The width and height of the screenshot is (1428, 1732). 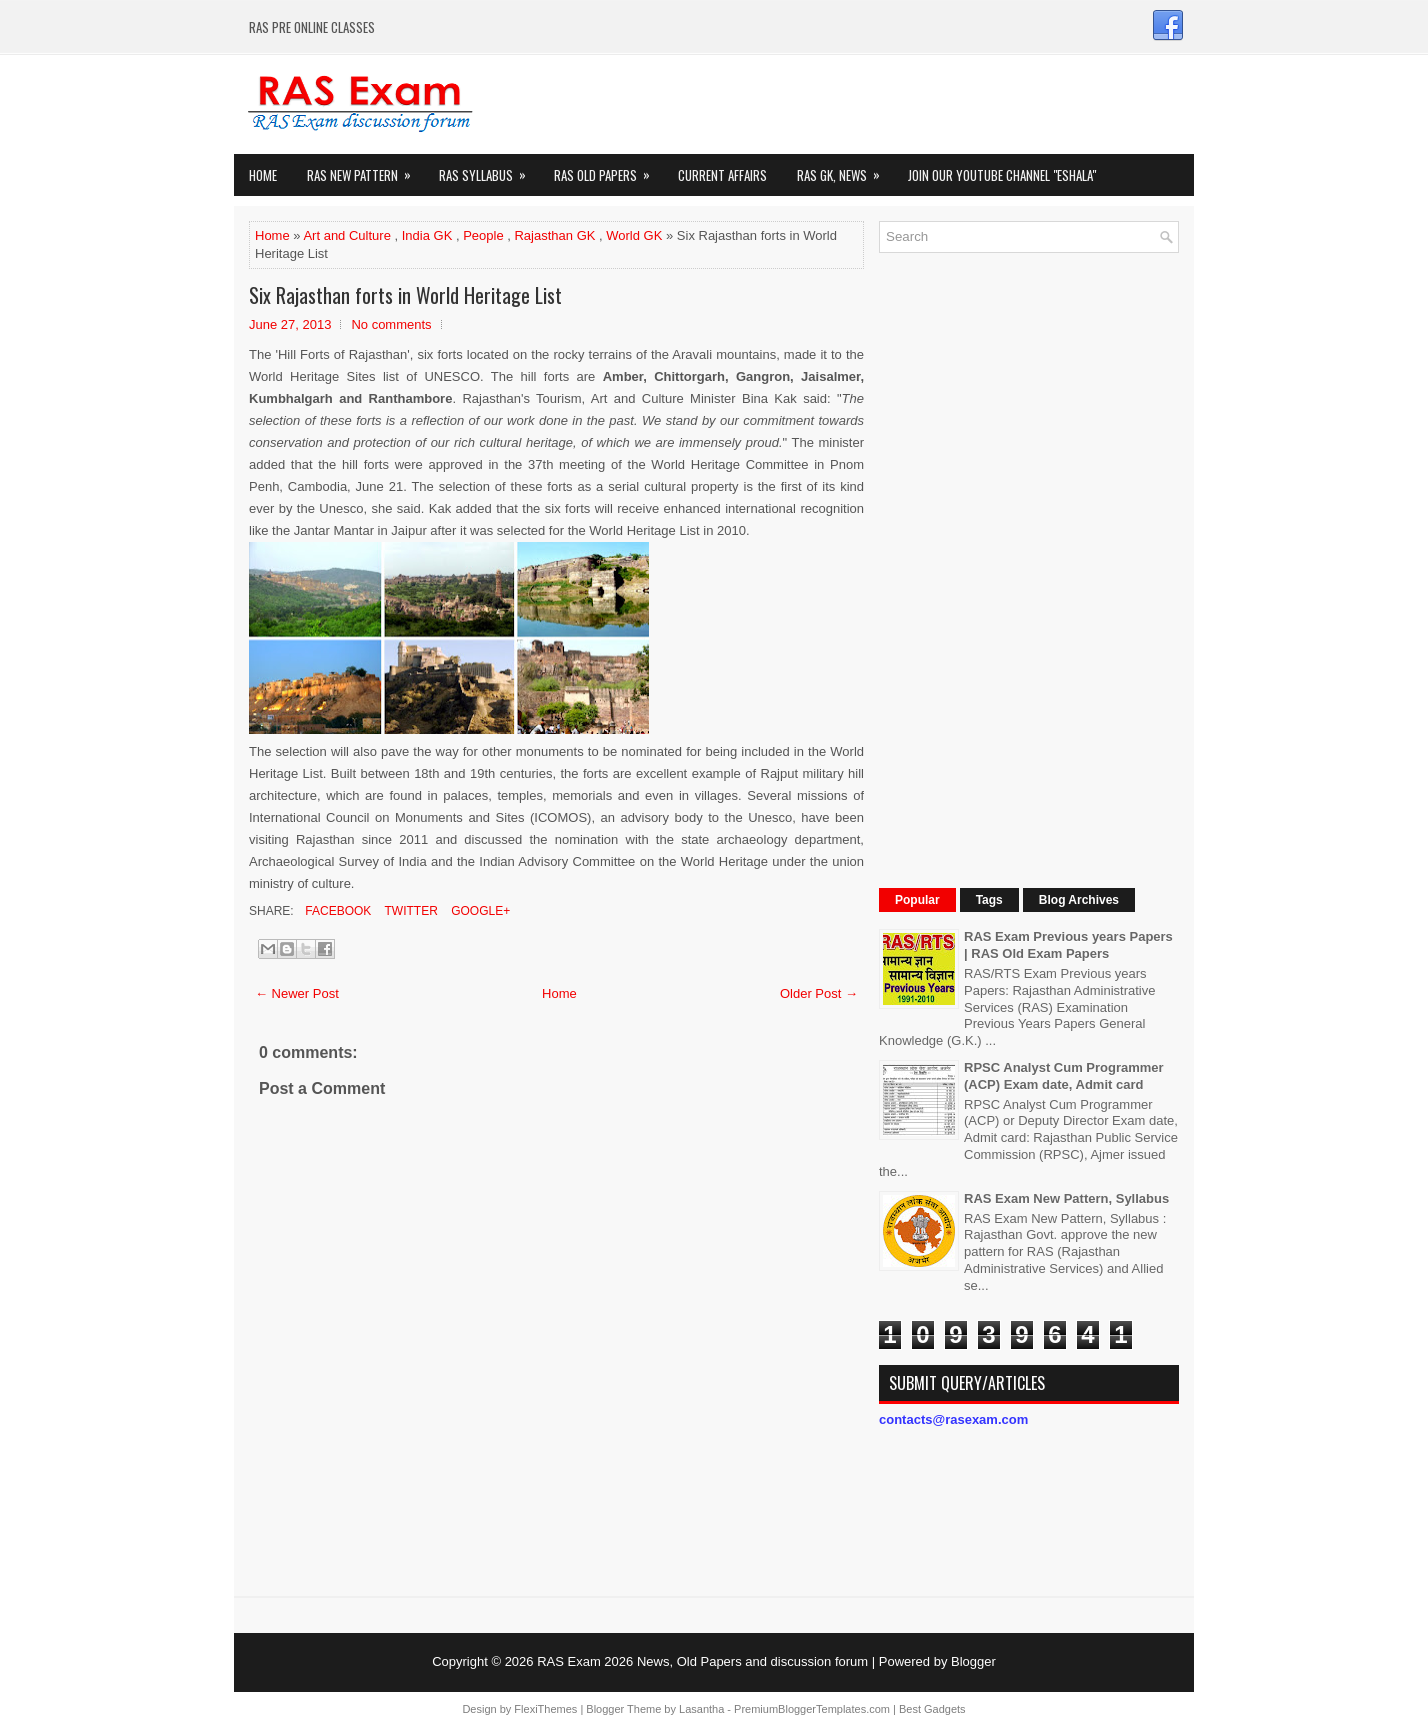 What do you see at coordinates (479, 911) in the screenshot?
I see `Google+` at bounding box center [479, 911].